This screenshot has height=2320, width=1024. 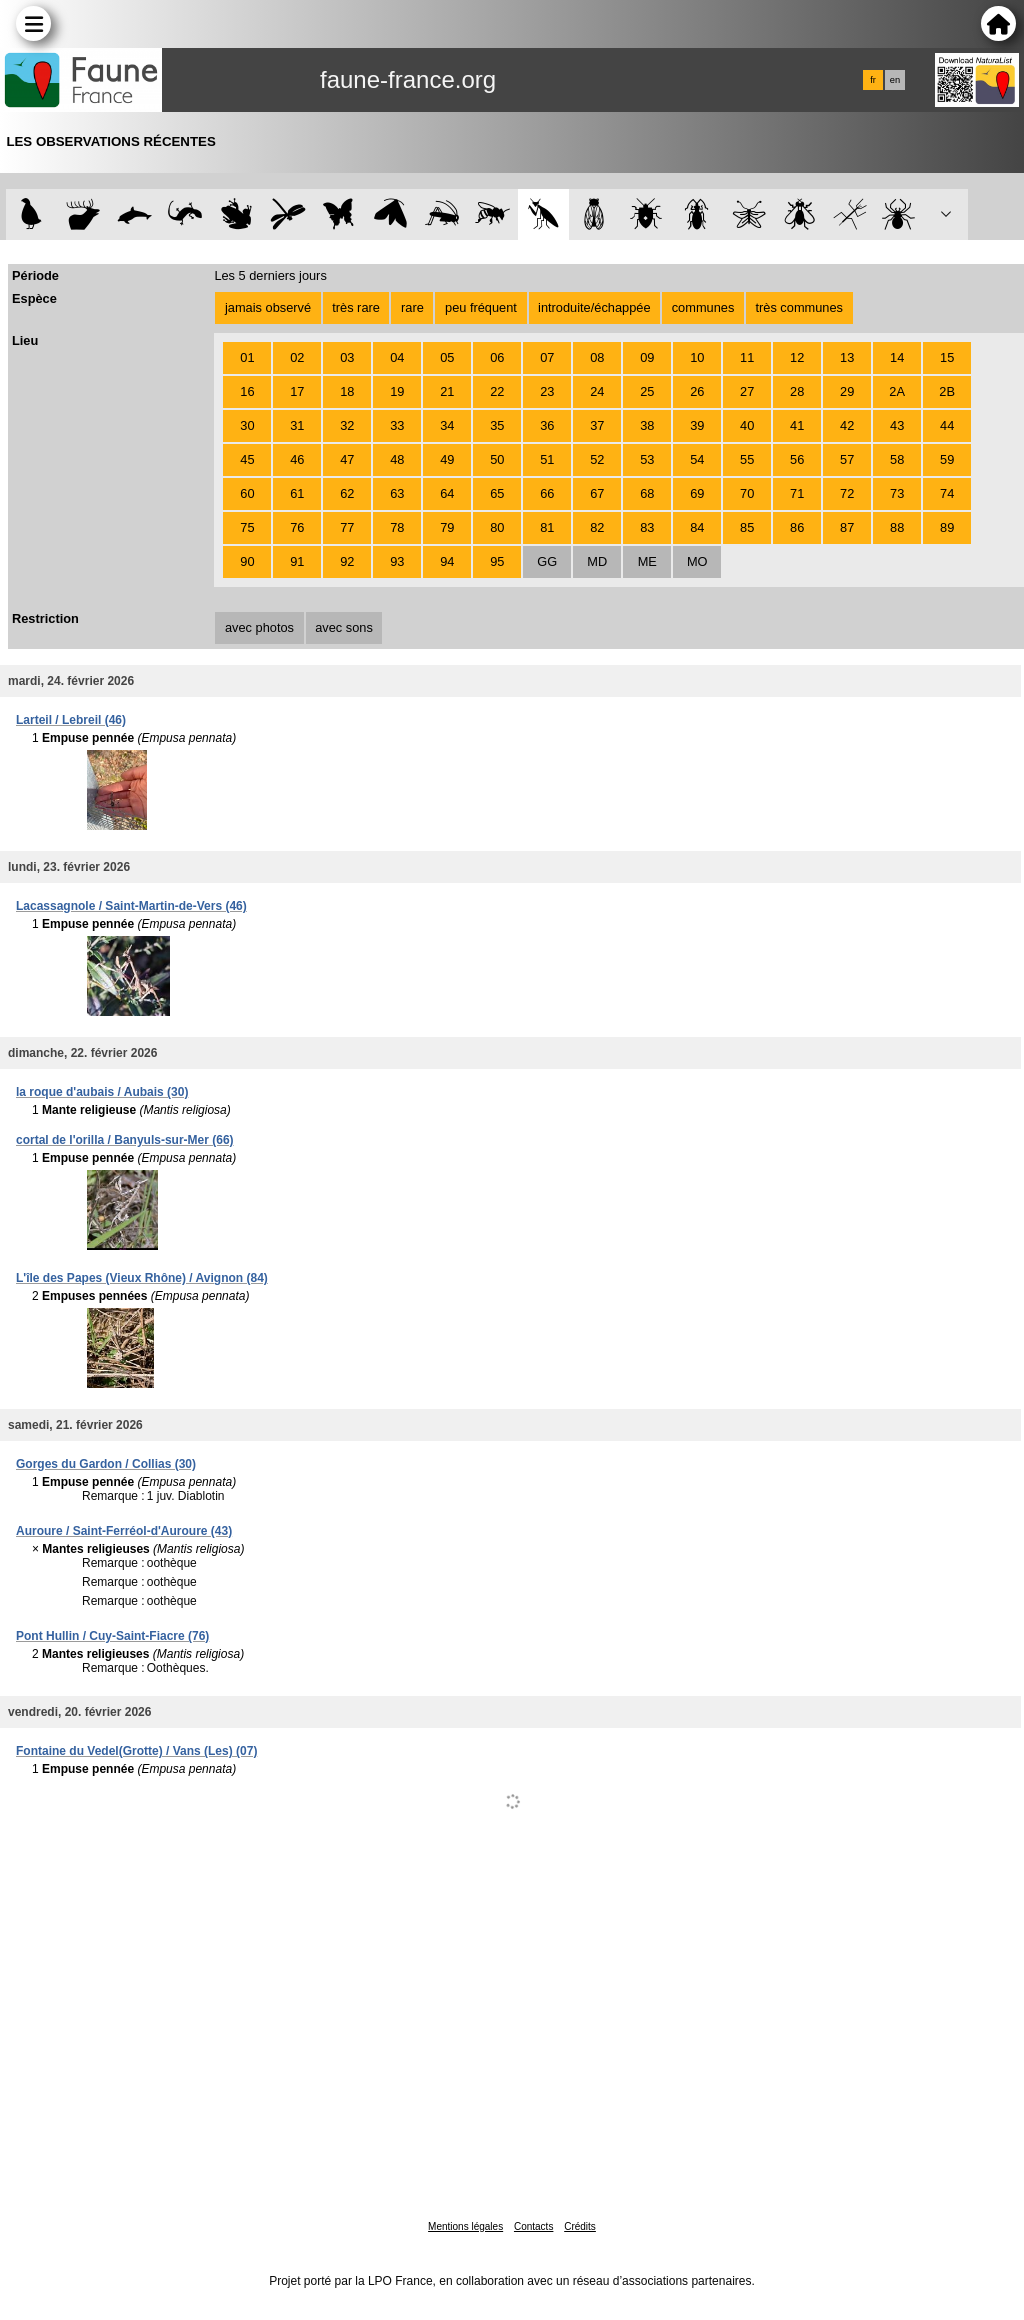 I want to click on 58, so click(x=897, y=459).